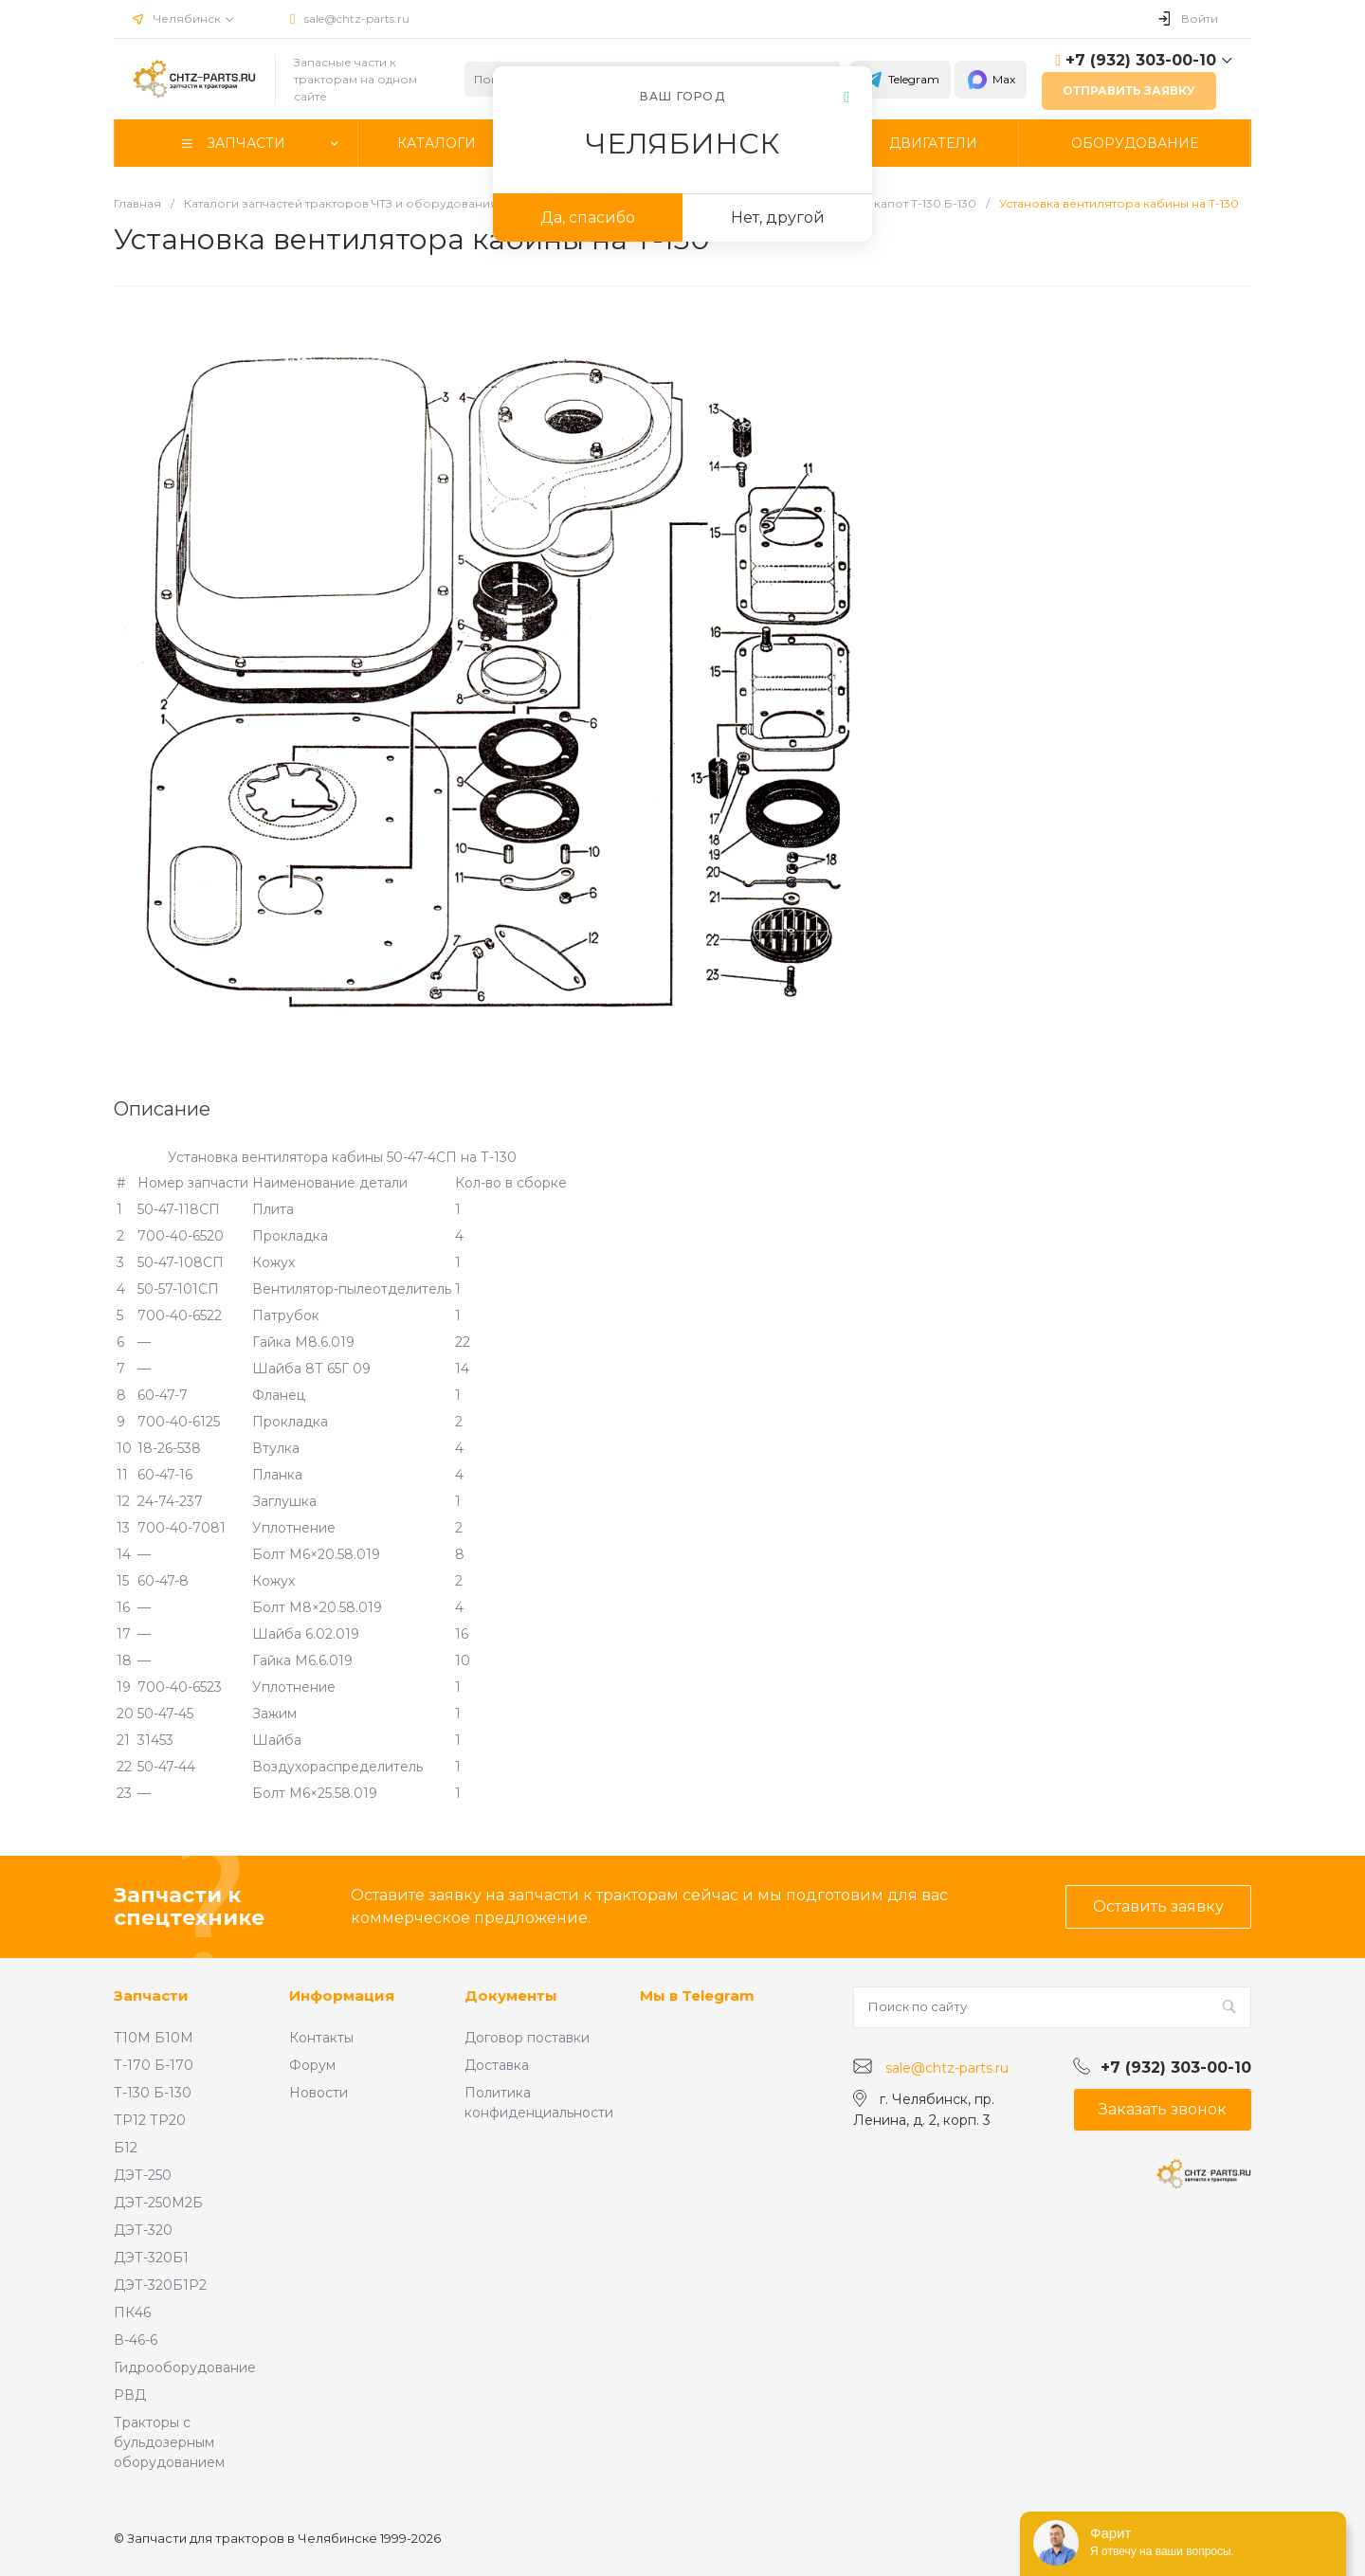  What do you see at coordinates (321, 2037) in the screenshot?
I see `Контакты` at bounding box center [321, 2037].